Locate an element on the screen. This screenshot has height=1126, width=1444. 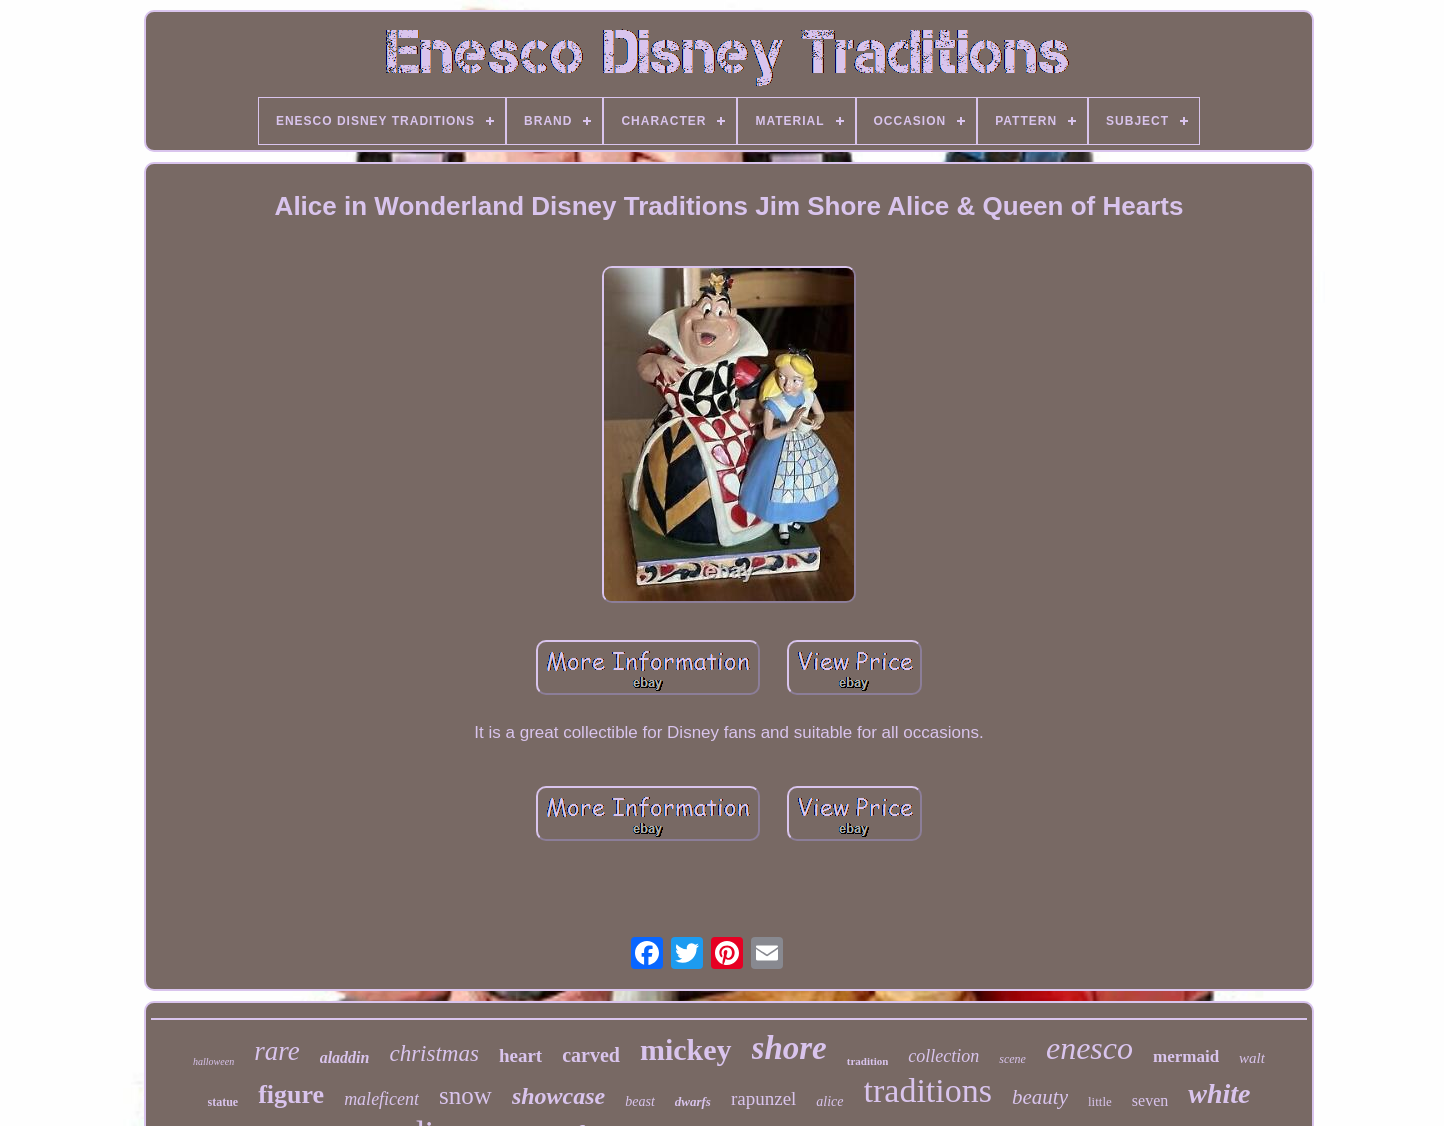
snow is located at coordinates (465, 1095).